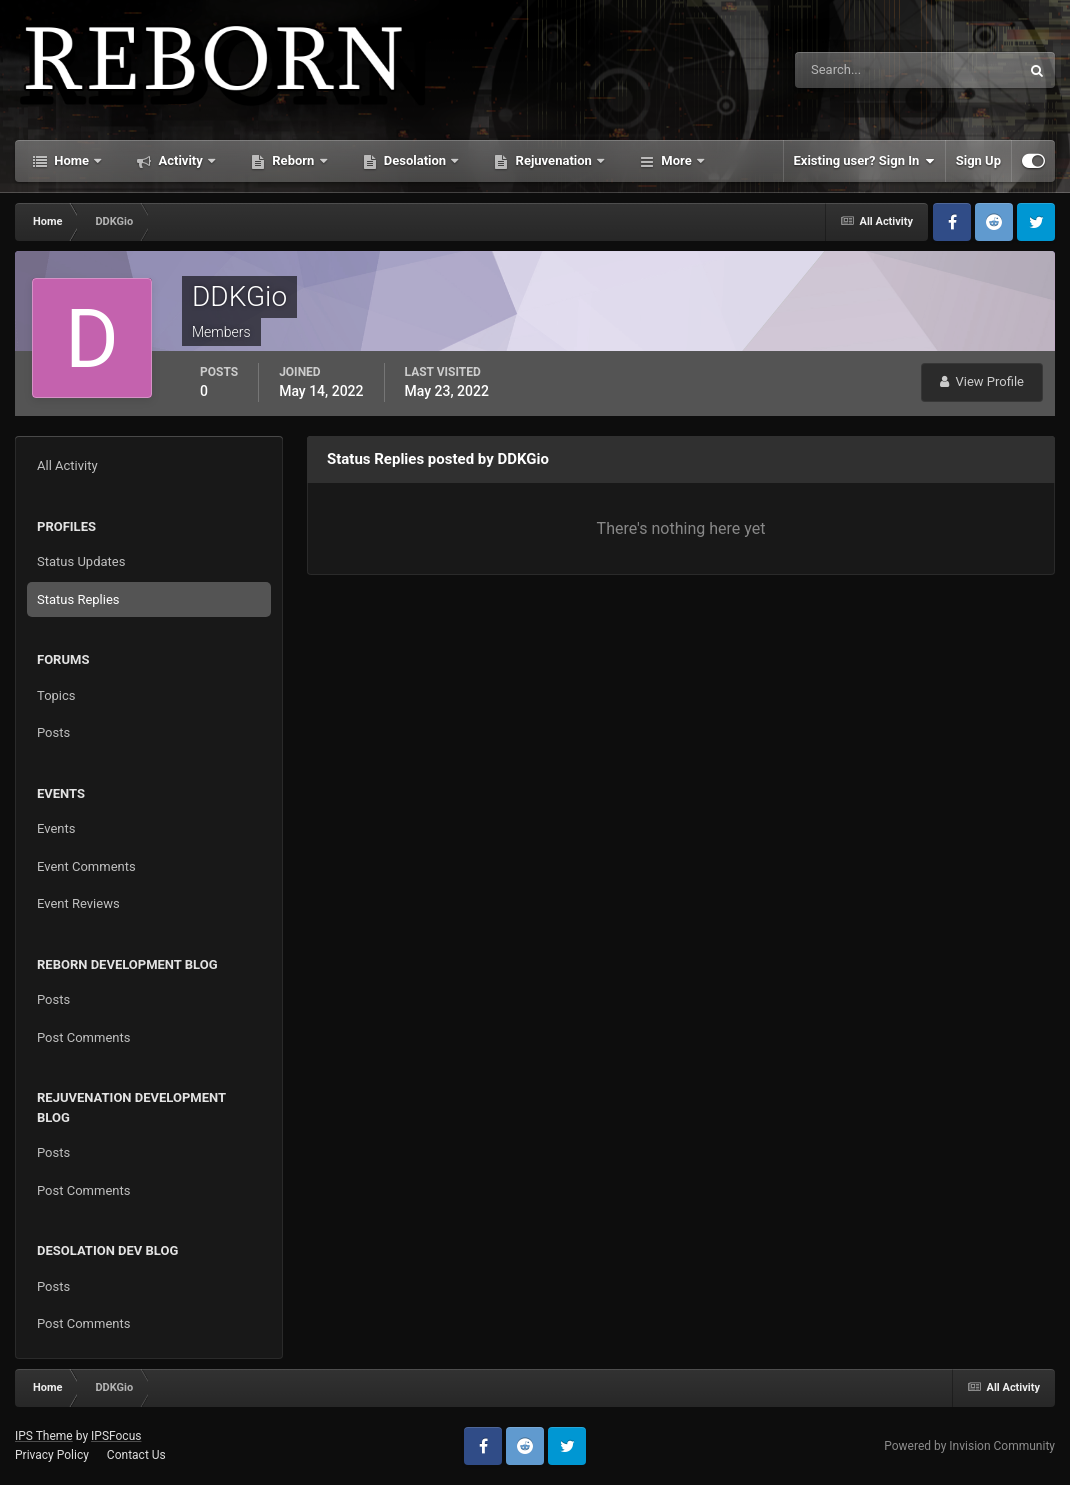 The image size is (1070, 1485). What do you see at coordinates (86, 866) in the screenshot?
I see `Event Comments` at bounding box center [86, 866].